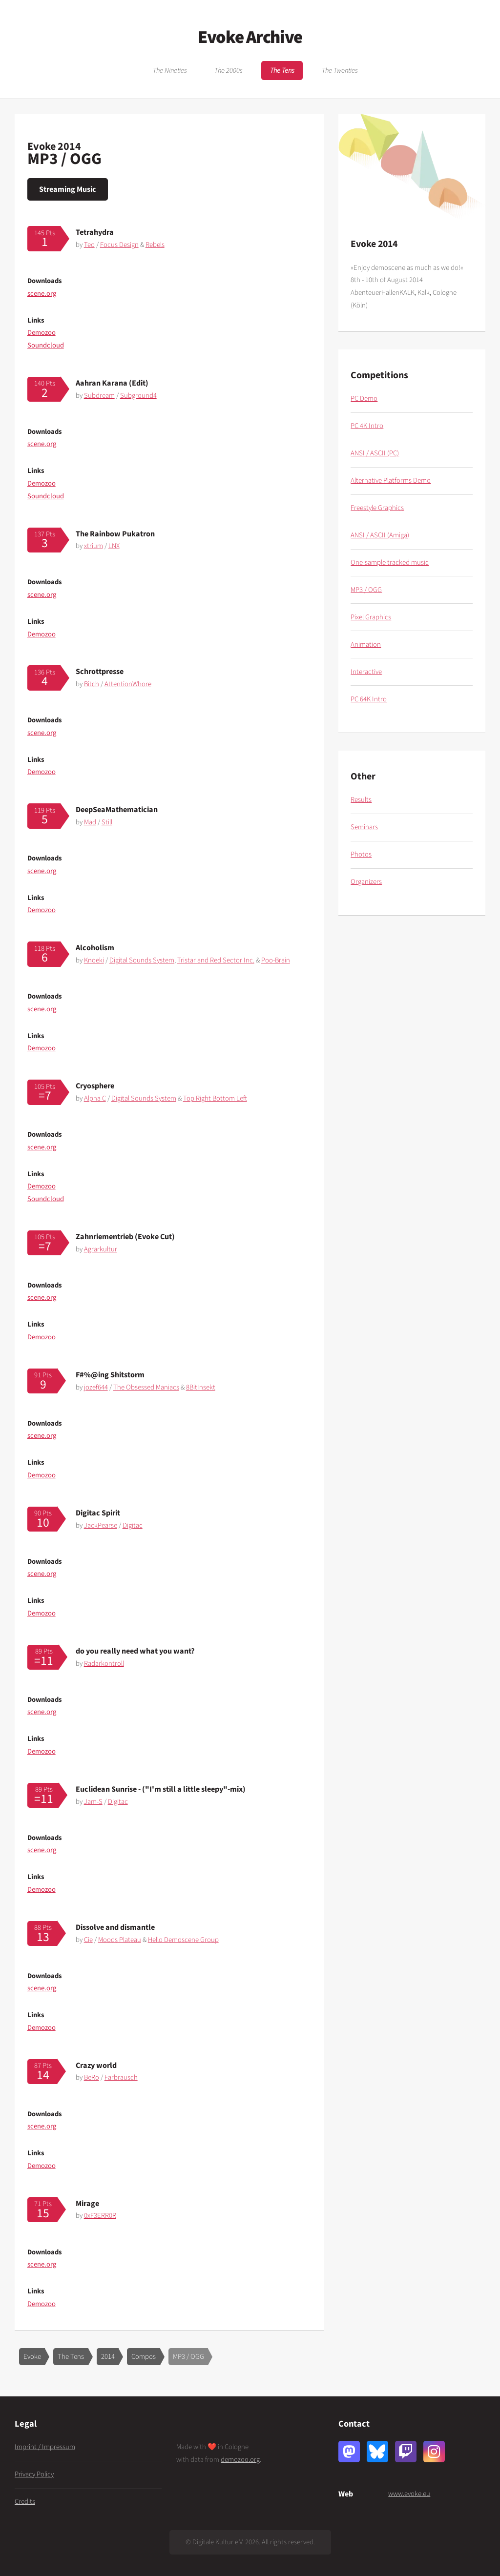 The width and height of the screenshot is (500, 2576). Describe the element at coordinates (114, 546) in the screenshot. I see `LNX` at that location.